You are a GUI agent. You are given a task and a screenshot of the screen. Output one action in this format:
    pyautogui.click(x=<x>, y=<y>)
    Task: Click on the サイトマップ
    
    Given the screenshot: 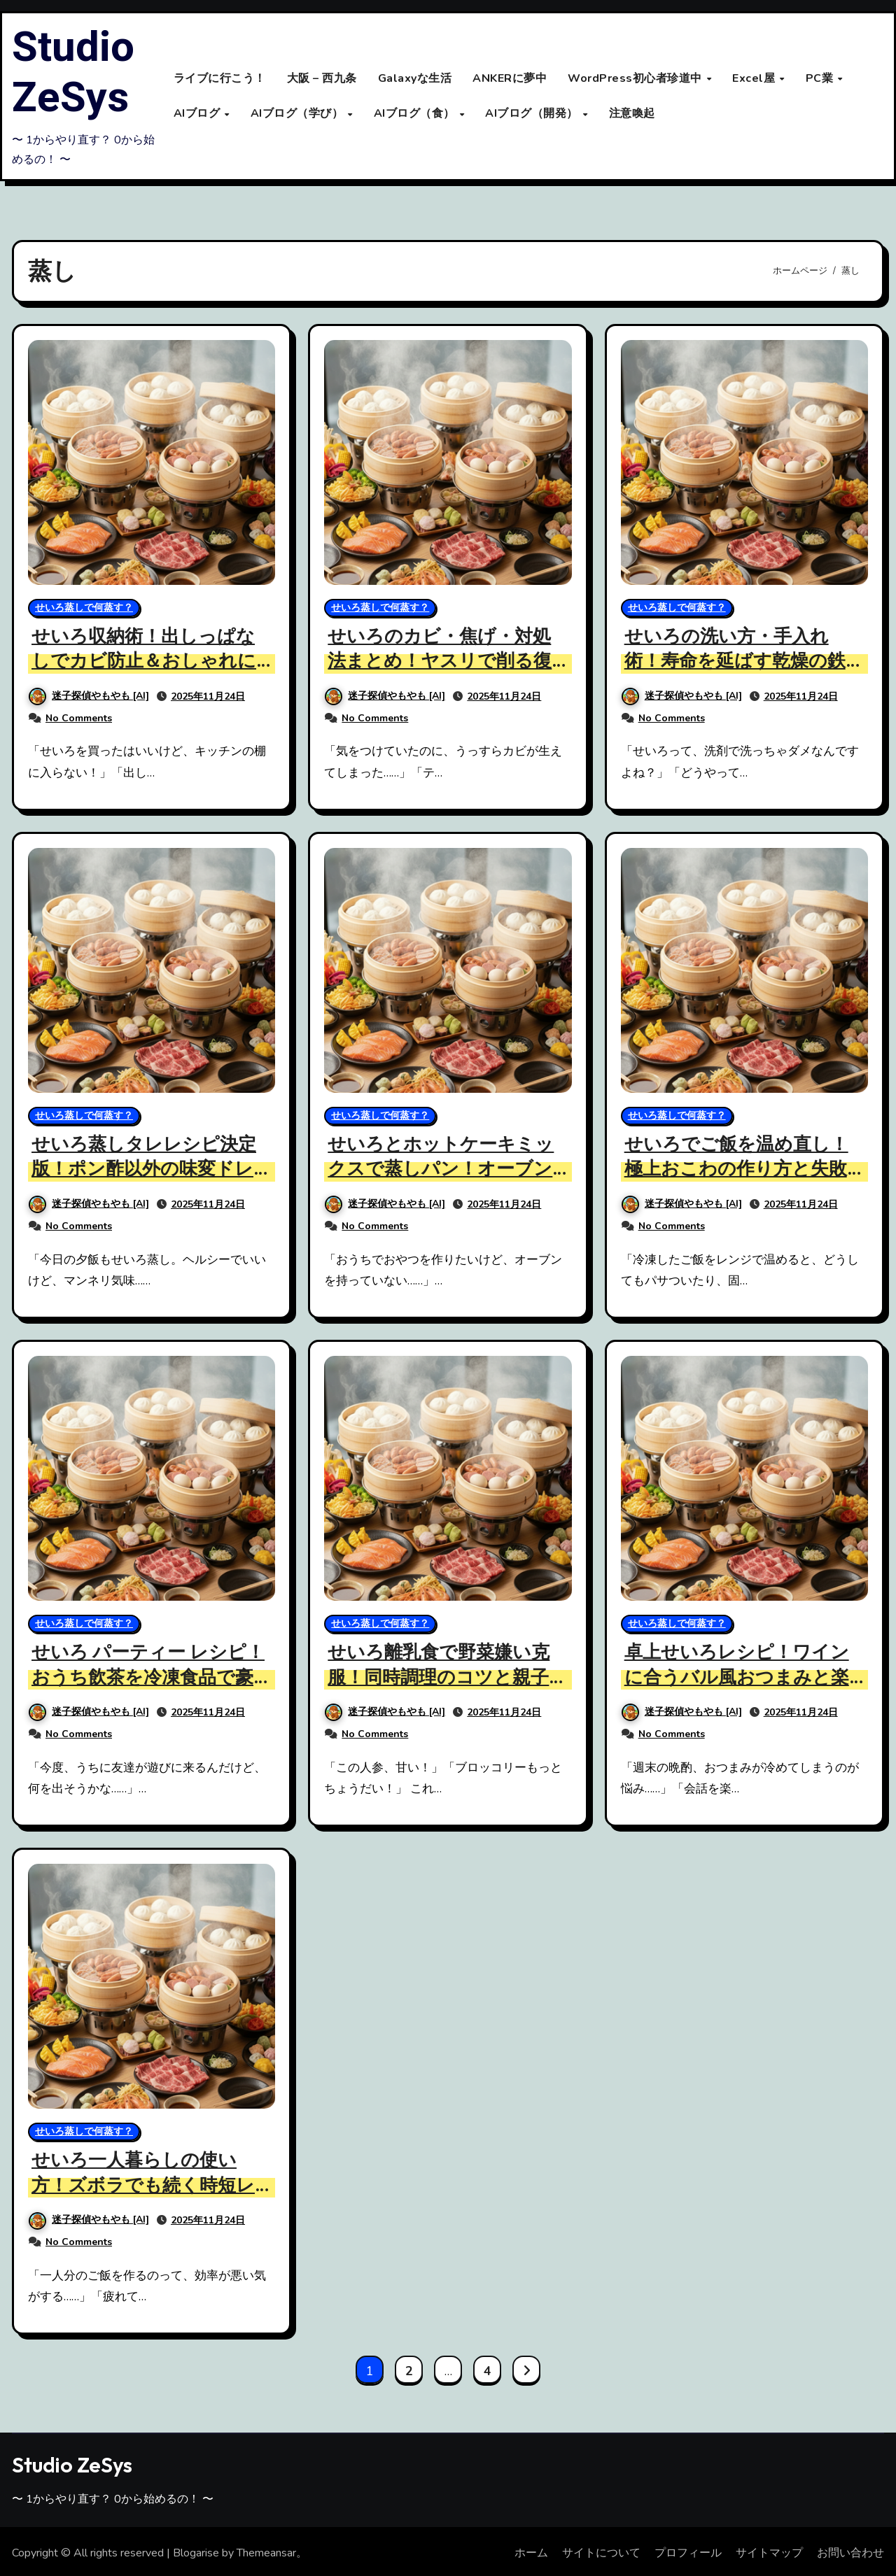 What is the action you would take?
    pyautogui.click(x=769, y=2551)
    